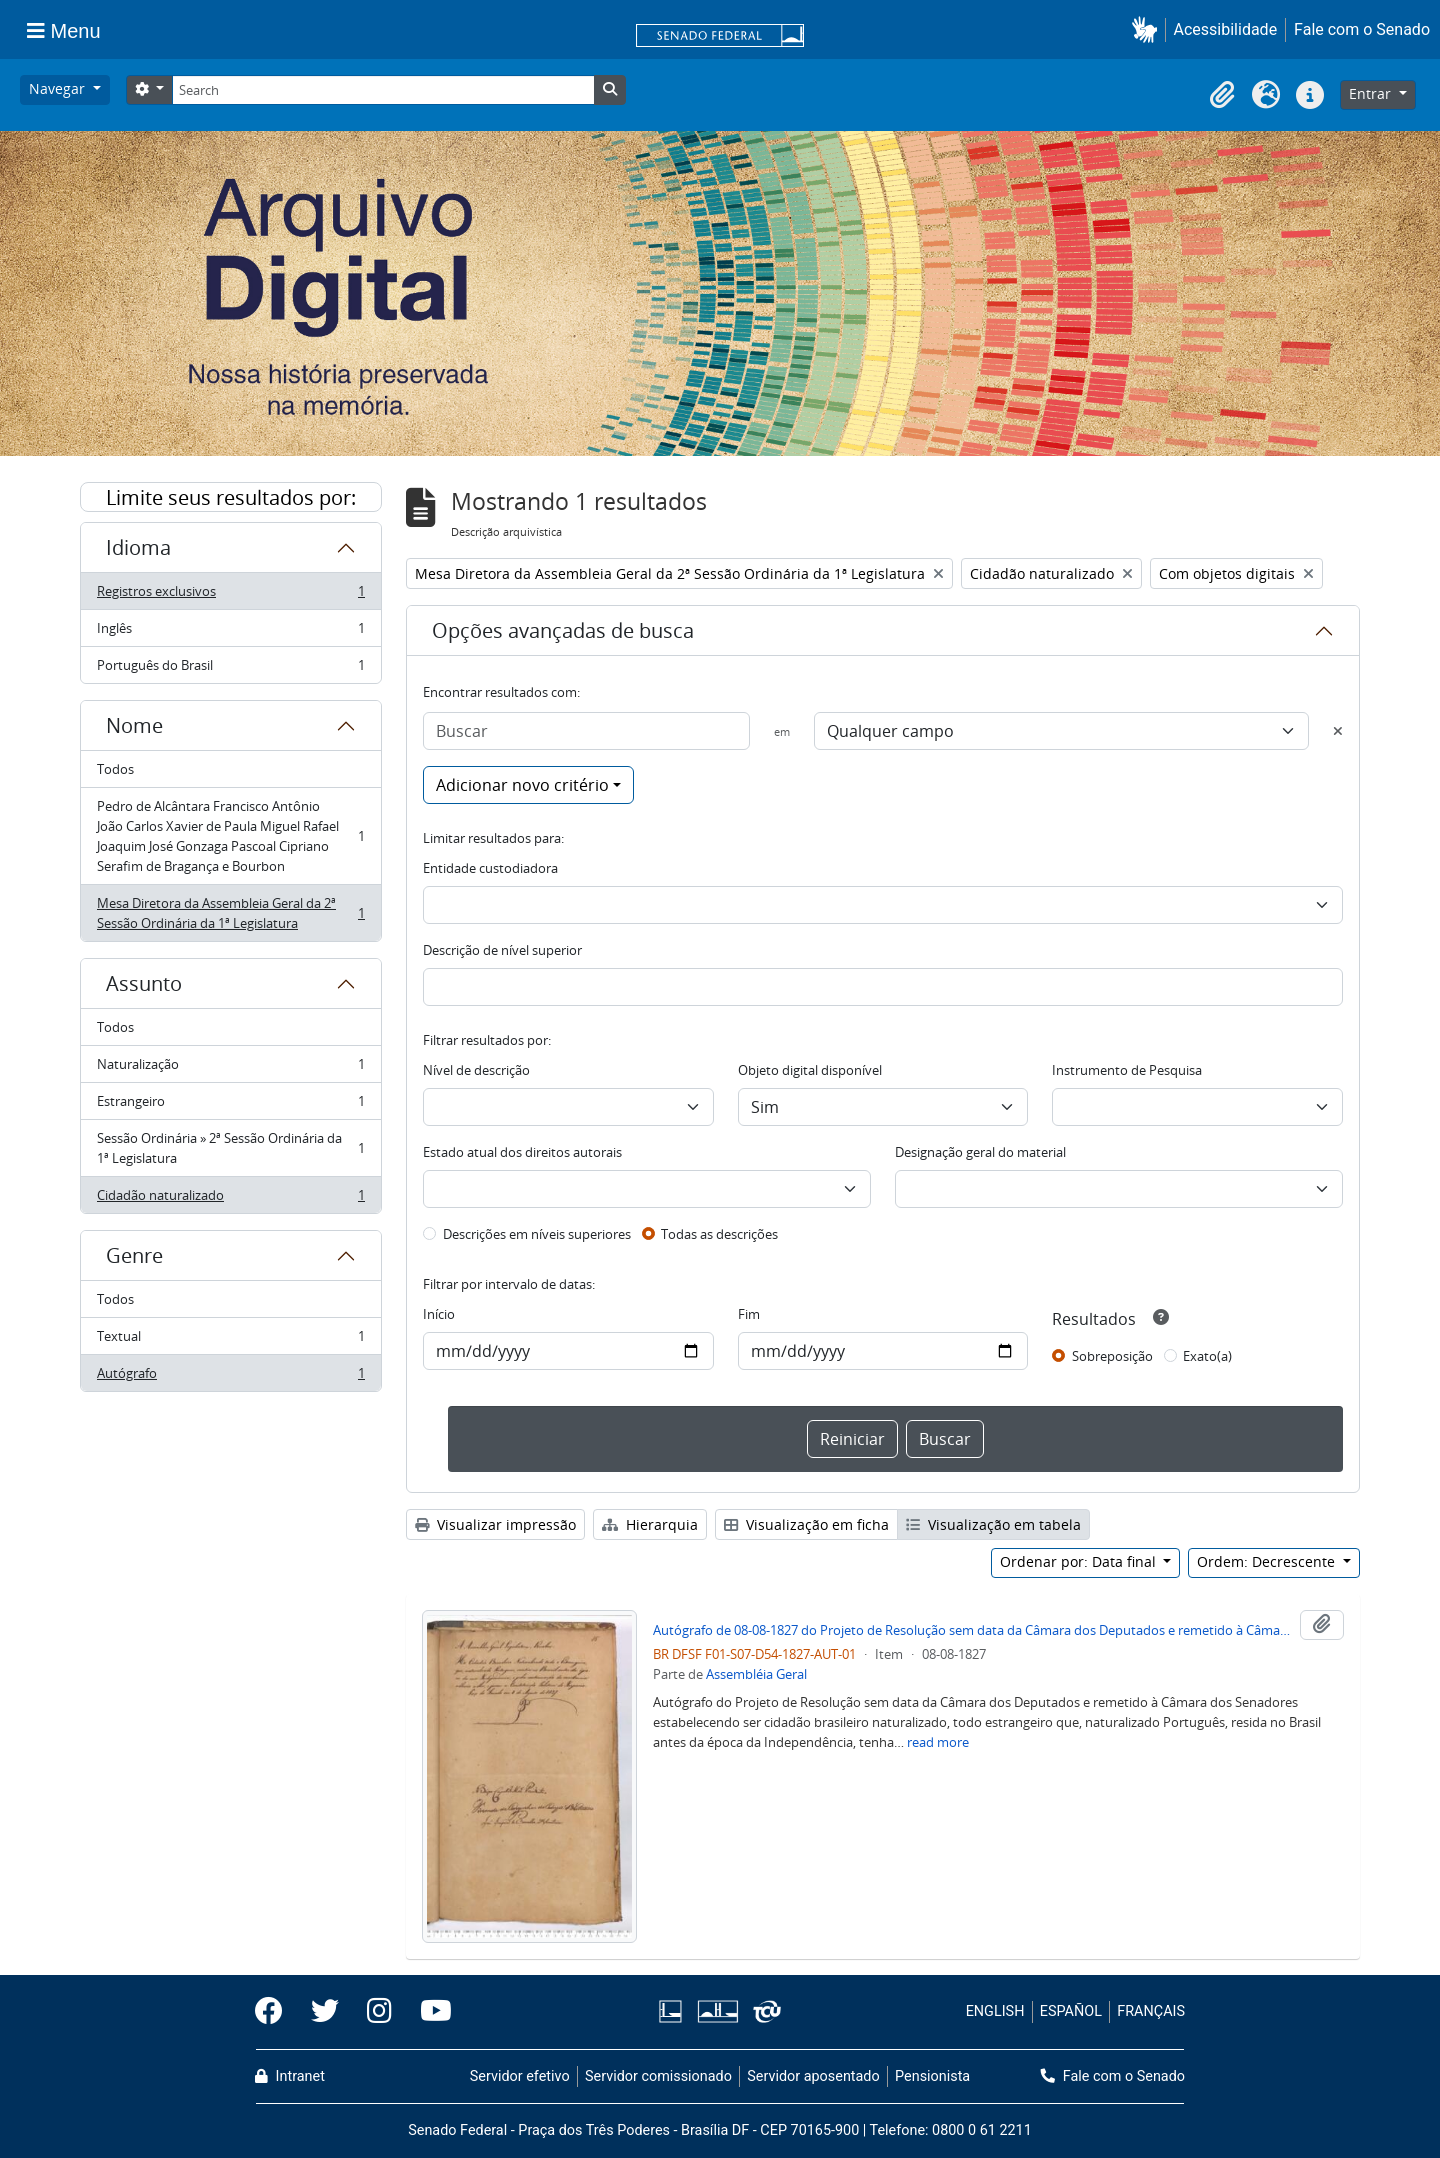 The width and height of the screenshot is (1440, 2158). Describe the element at coordinates (1080, 1561) in the screenshot. I see `Ordenar por: Data final` at that location.